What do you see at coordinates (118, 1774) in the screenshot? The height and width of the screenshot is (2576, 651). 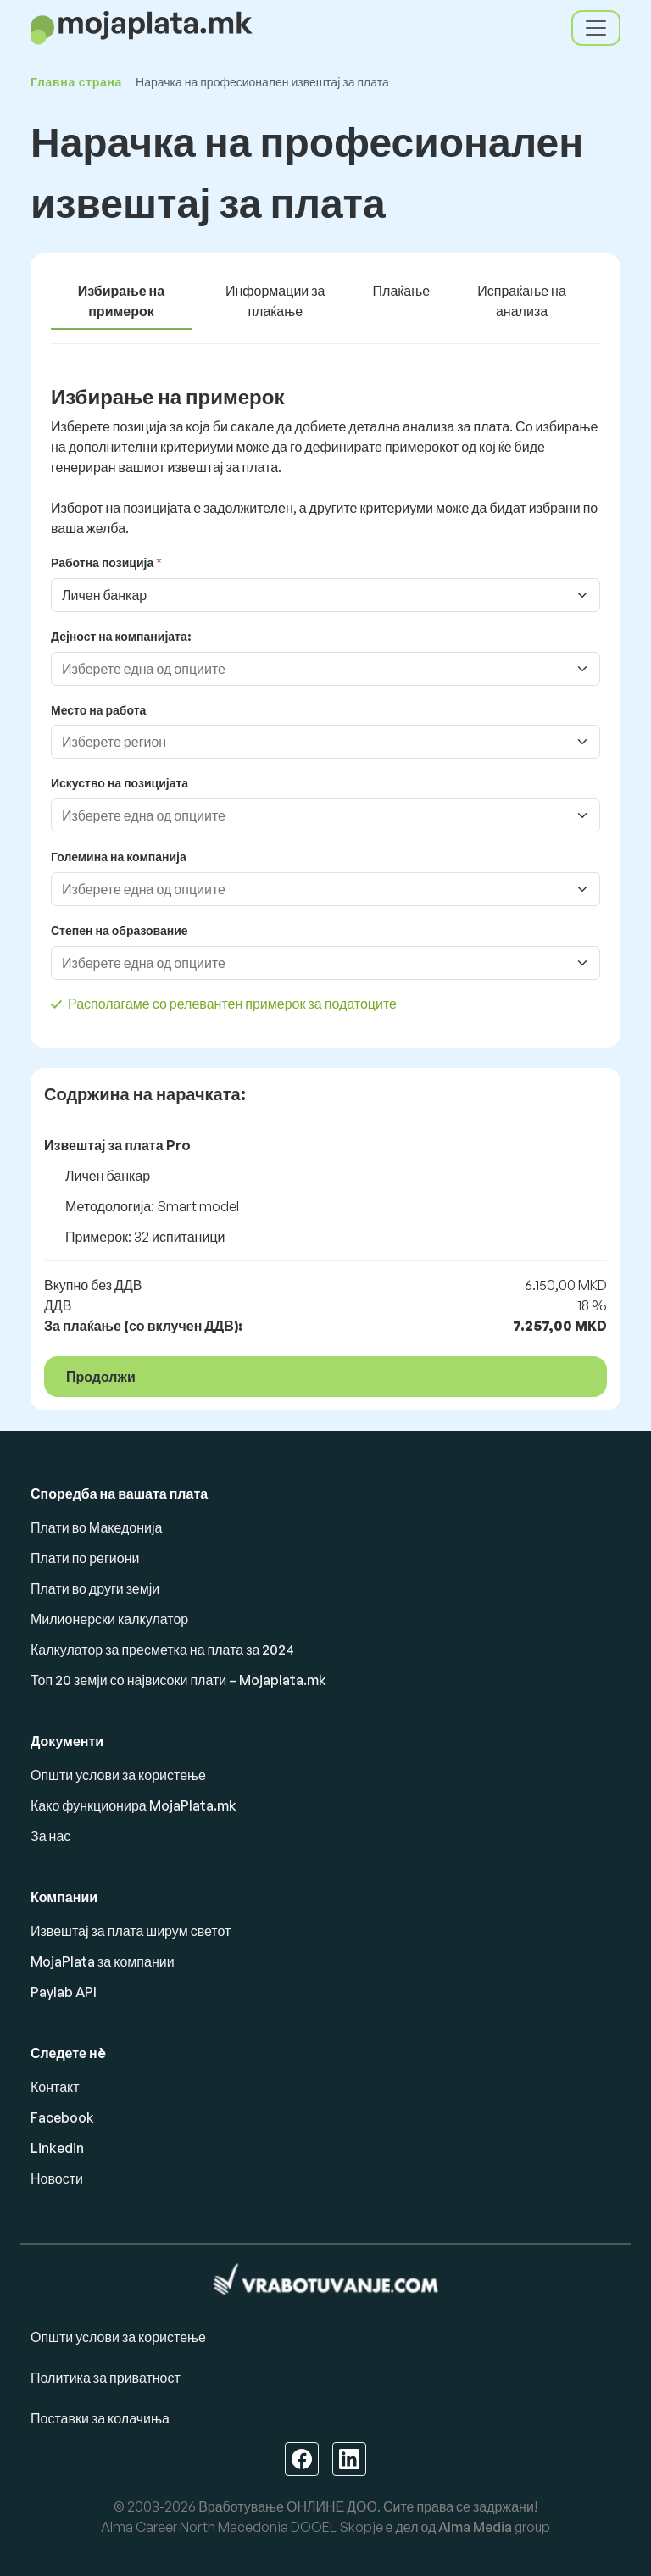 I see `Општи услови за користење` at bounding box center [118, 1774].